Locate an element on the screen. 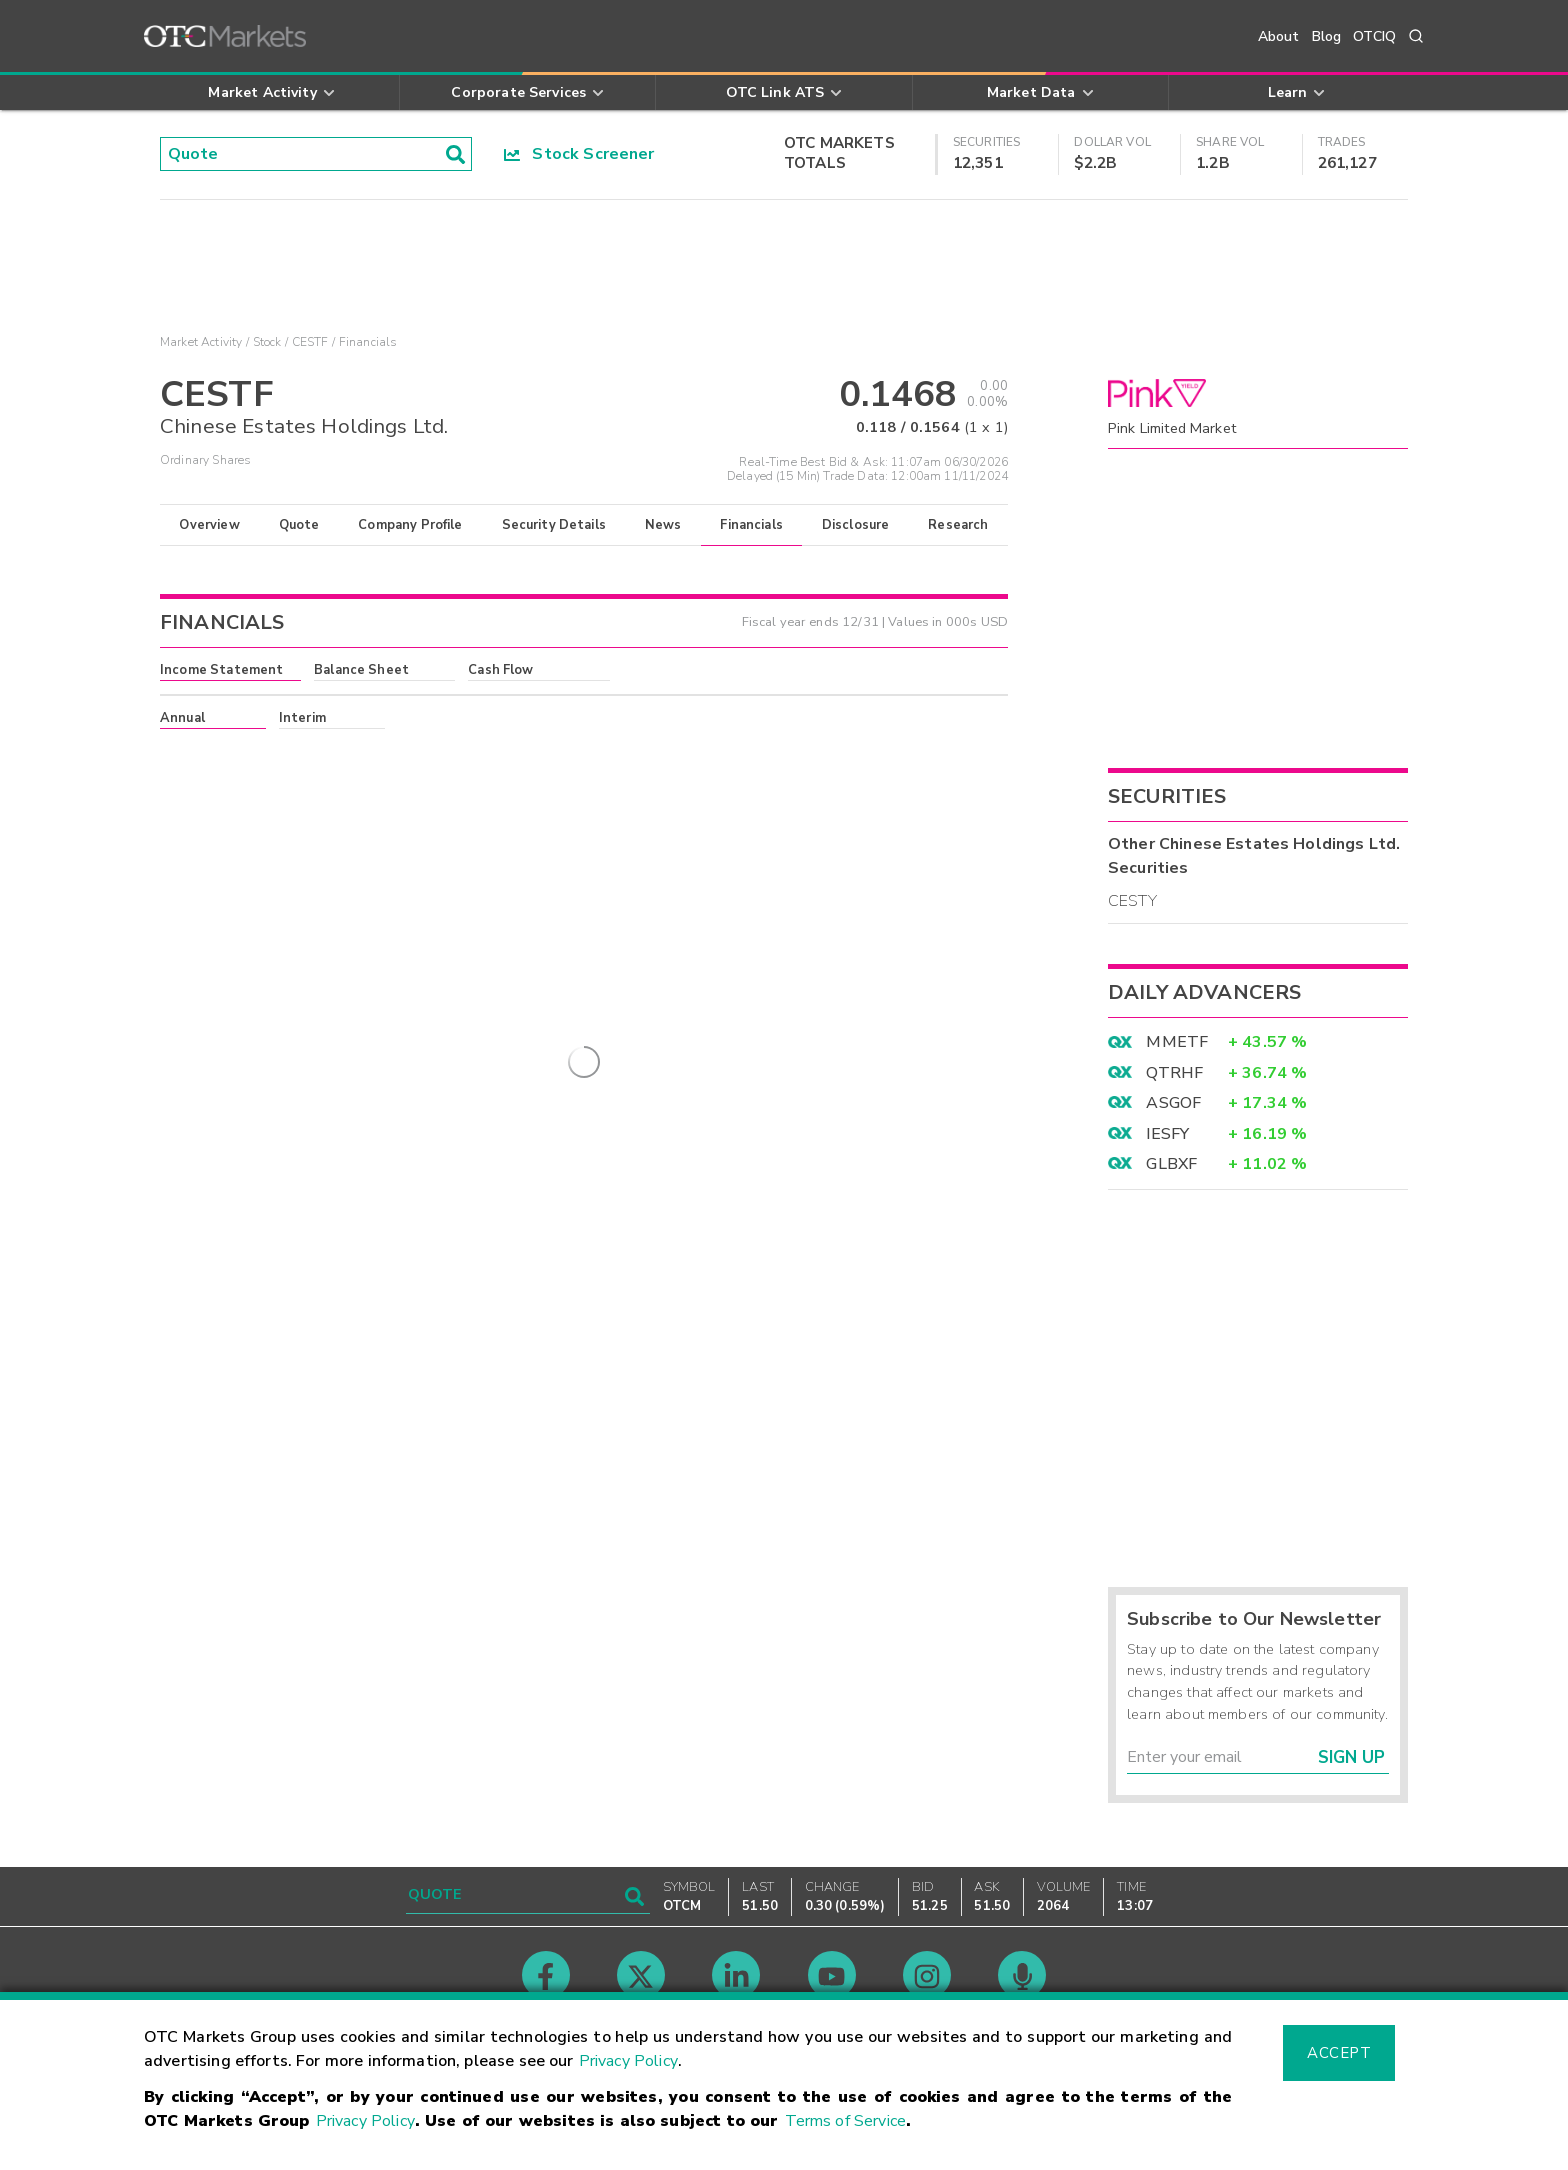 Image resolution: width=1568 pixels, height=2170 pixels. Quote is located at coordinates (299, 525).